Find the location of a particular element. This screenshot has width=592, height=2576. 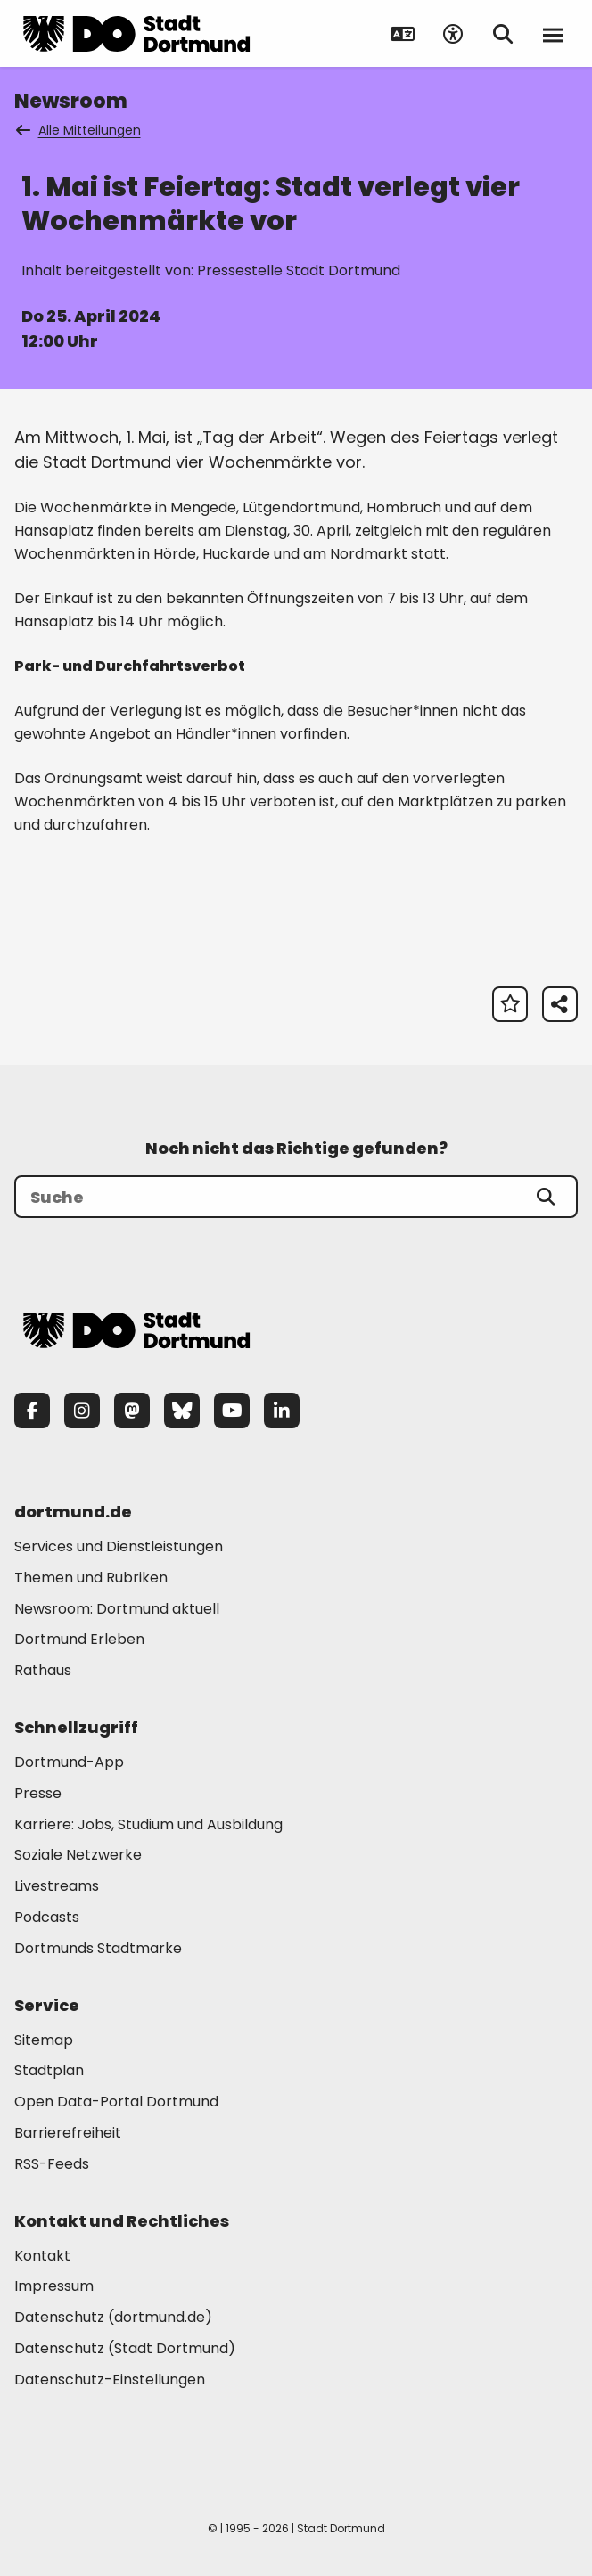

Sitemap [Mehr zu "Sitemap"] is located at coordinates (43, 2040).